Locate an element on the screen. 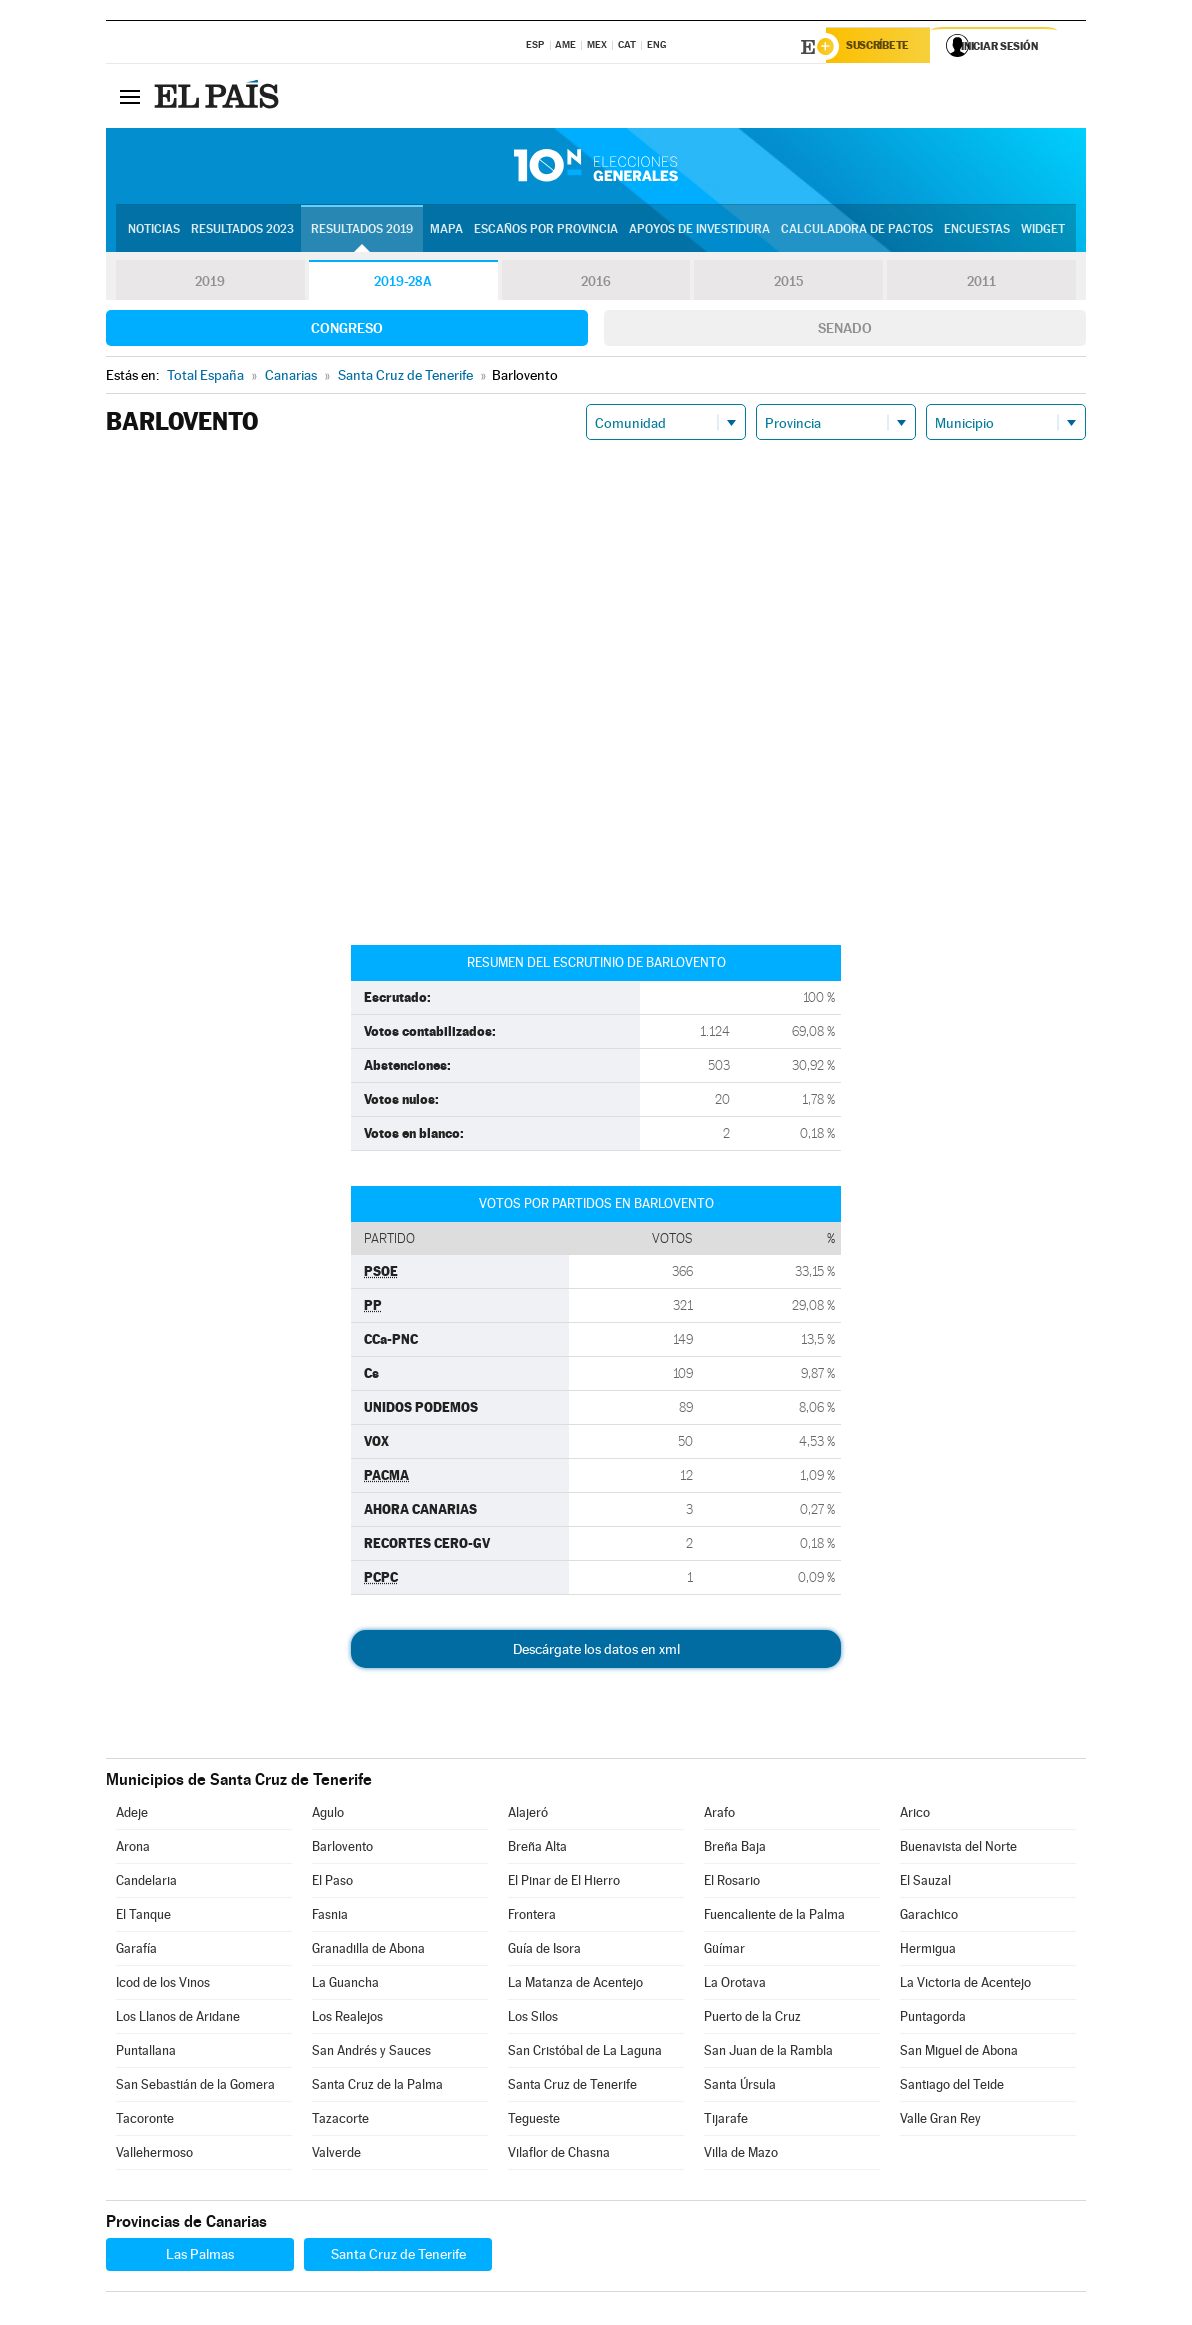 This screenshot has height=2325, width=1192. Güímar is located at coordinates (724, 1951).